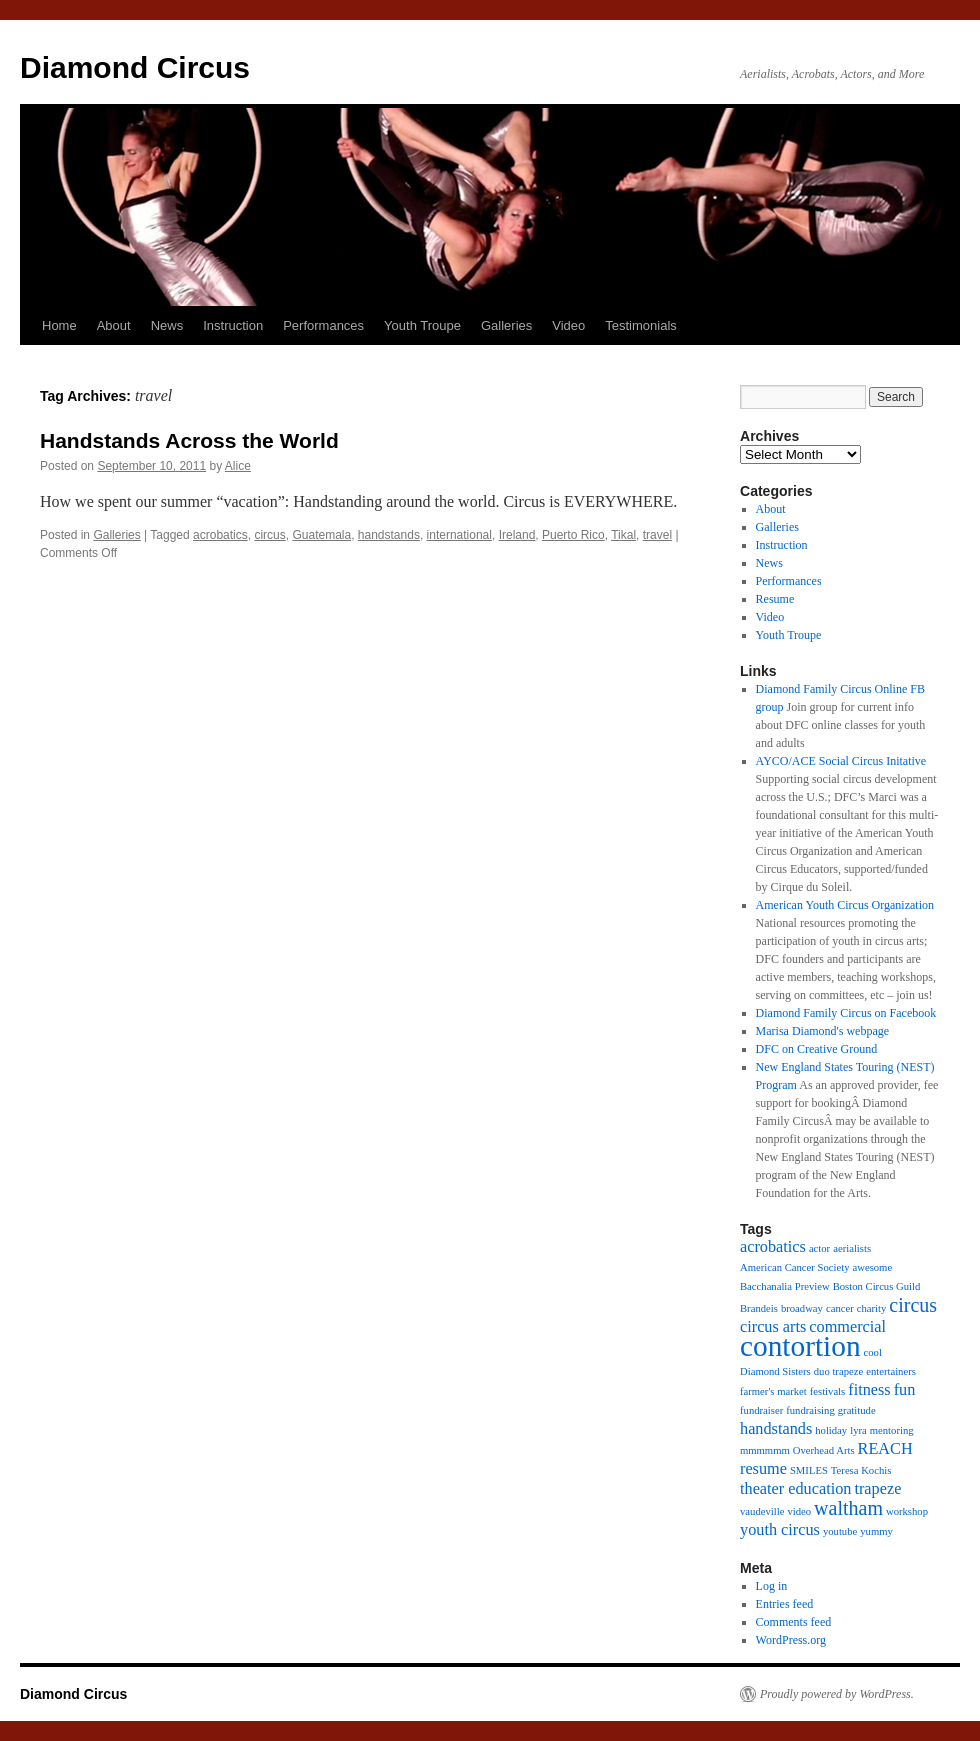 Image resolution: width=980 pixels, height=1741 pixels. I want to click on News, so click(167, 325).